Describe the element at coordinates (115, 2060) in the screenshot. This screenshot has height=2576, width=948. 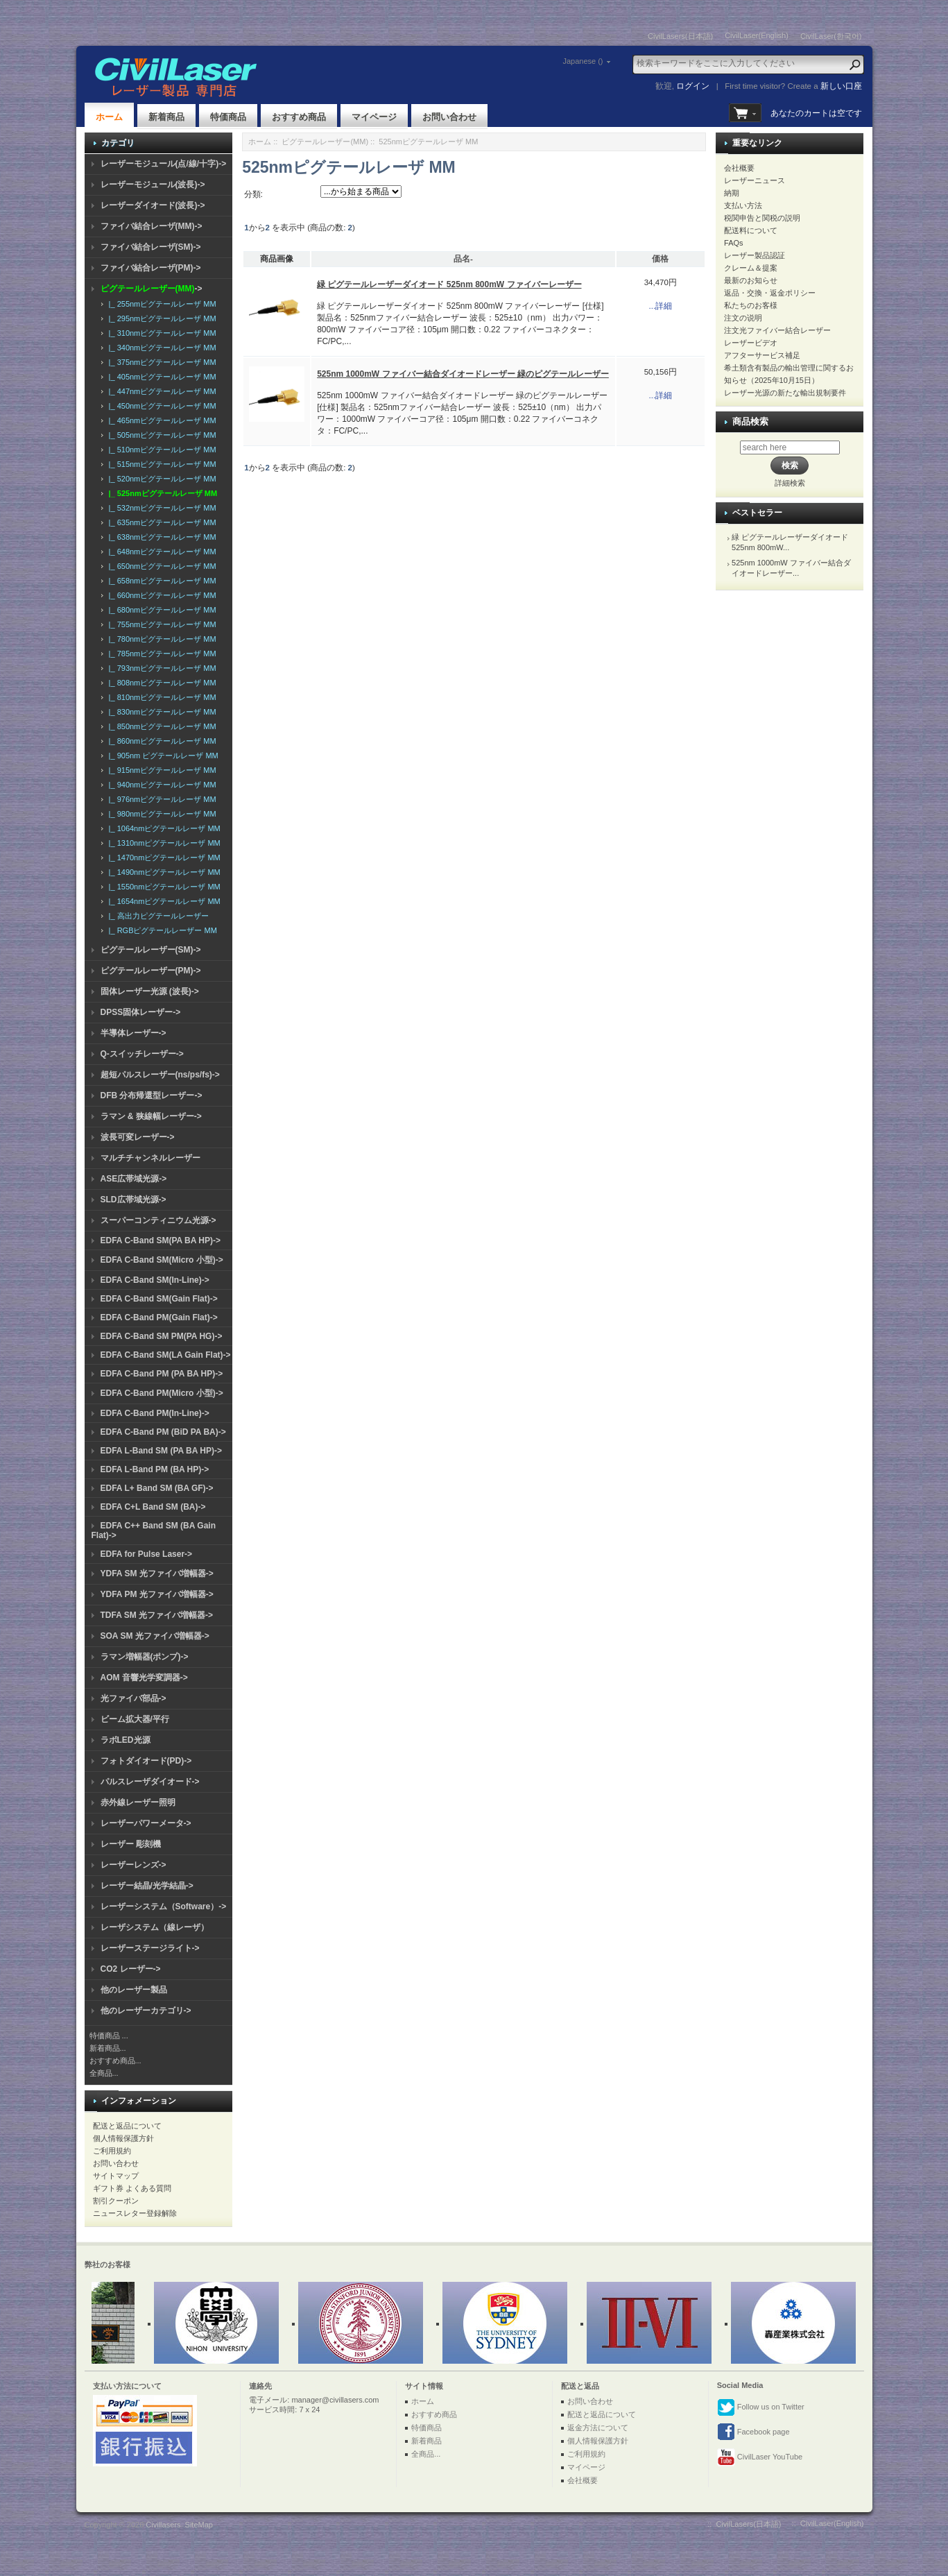
I see `おすすめ商品...` at that location.